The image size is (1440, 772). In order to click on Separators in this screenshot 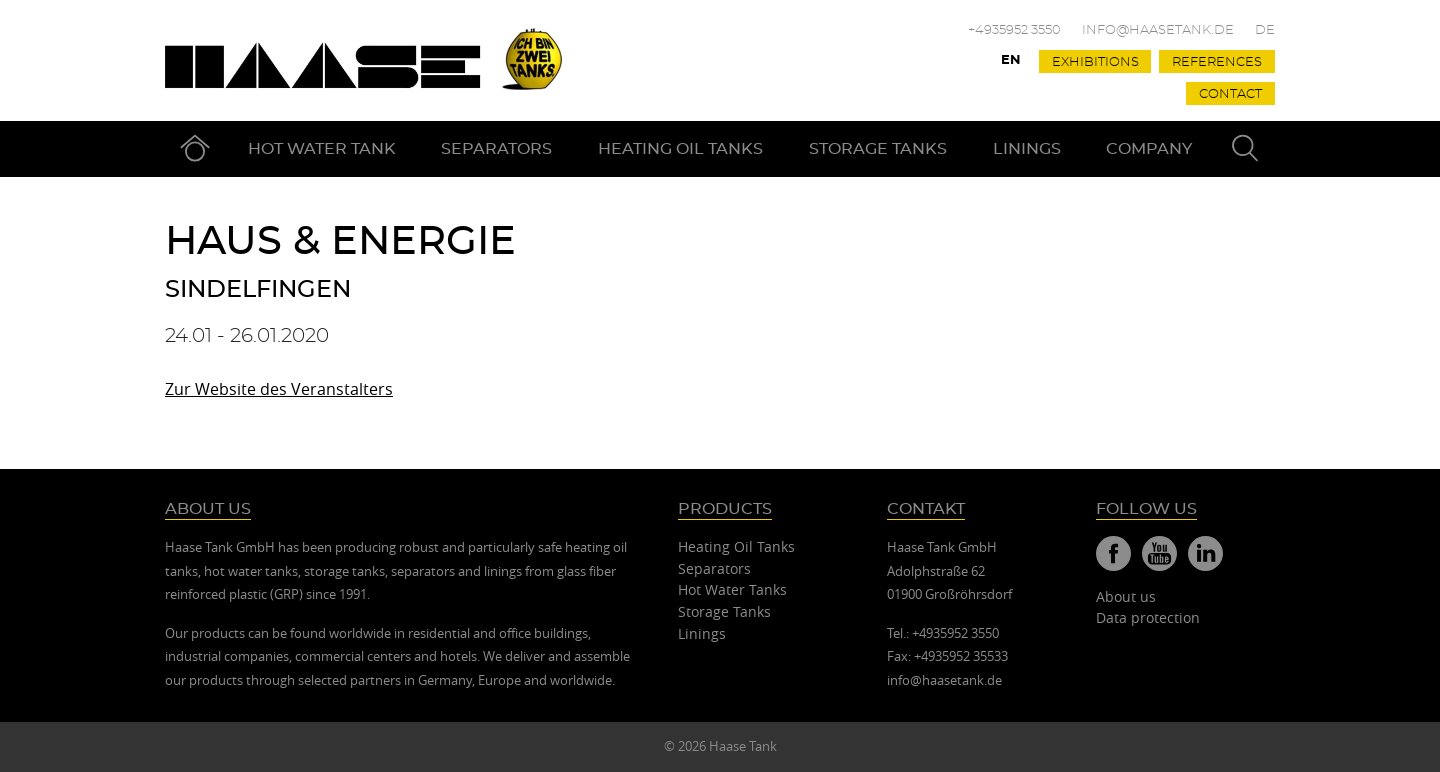, I will do `click(496, 149)`.